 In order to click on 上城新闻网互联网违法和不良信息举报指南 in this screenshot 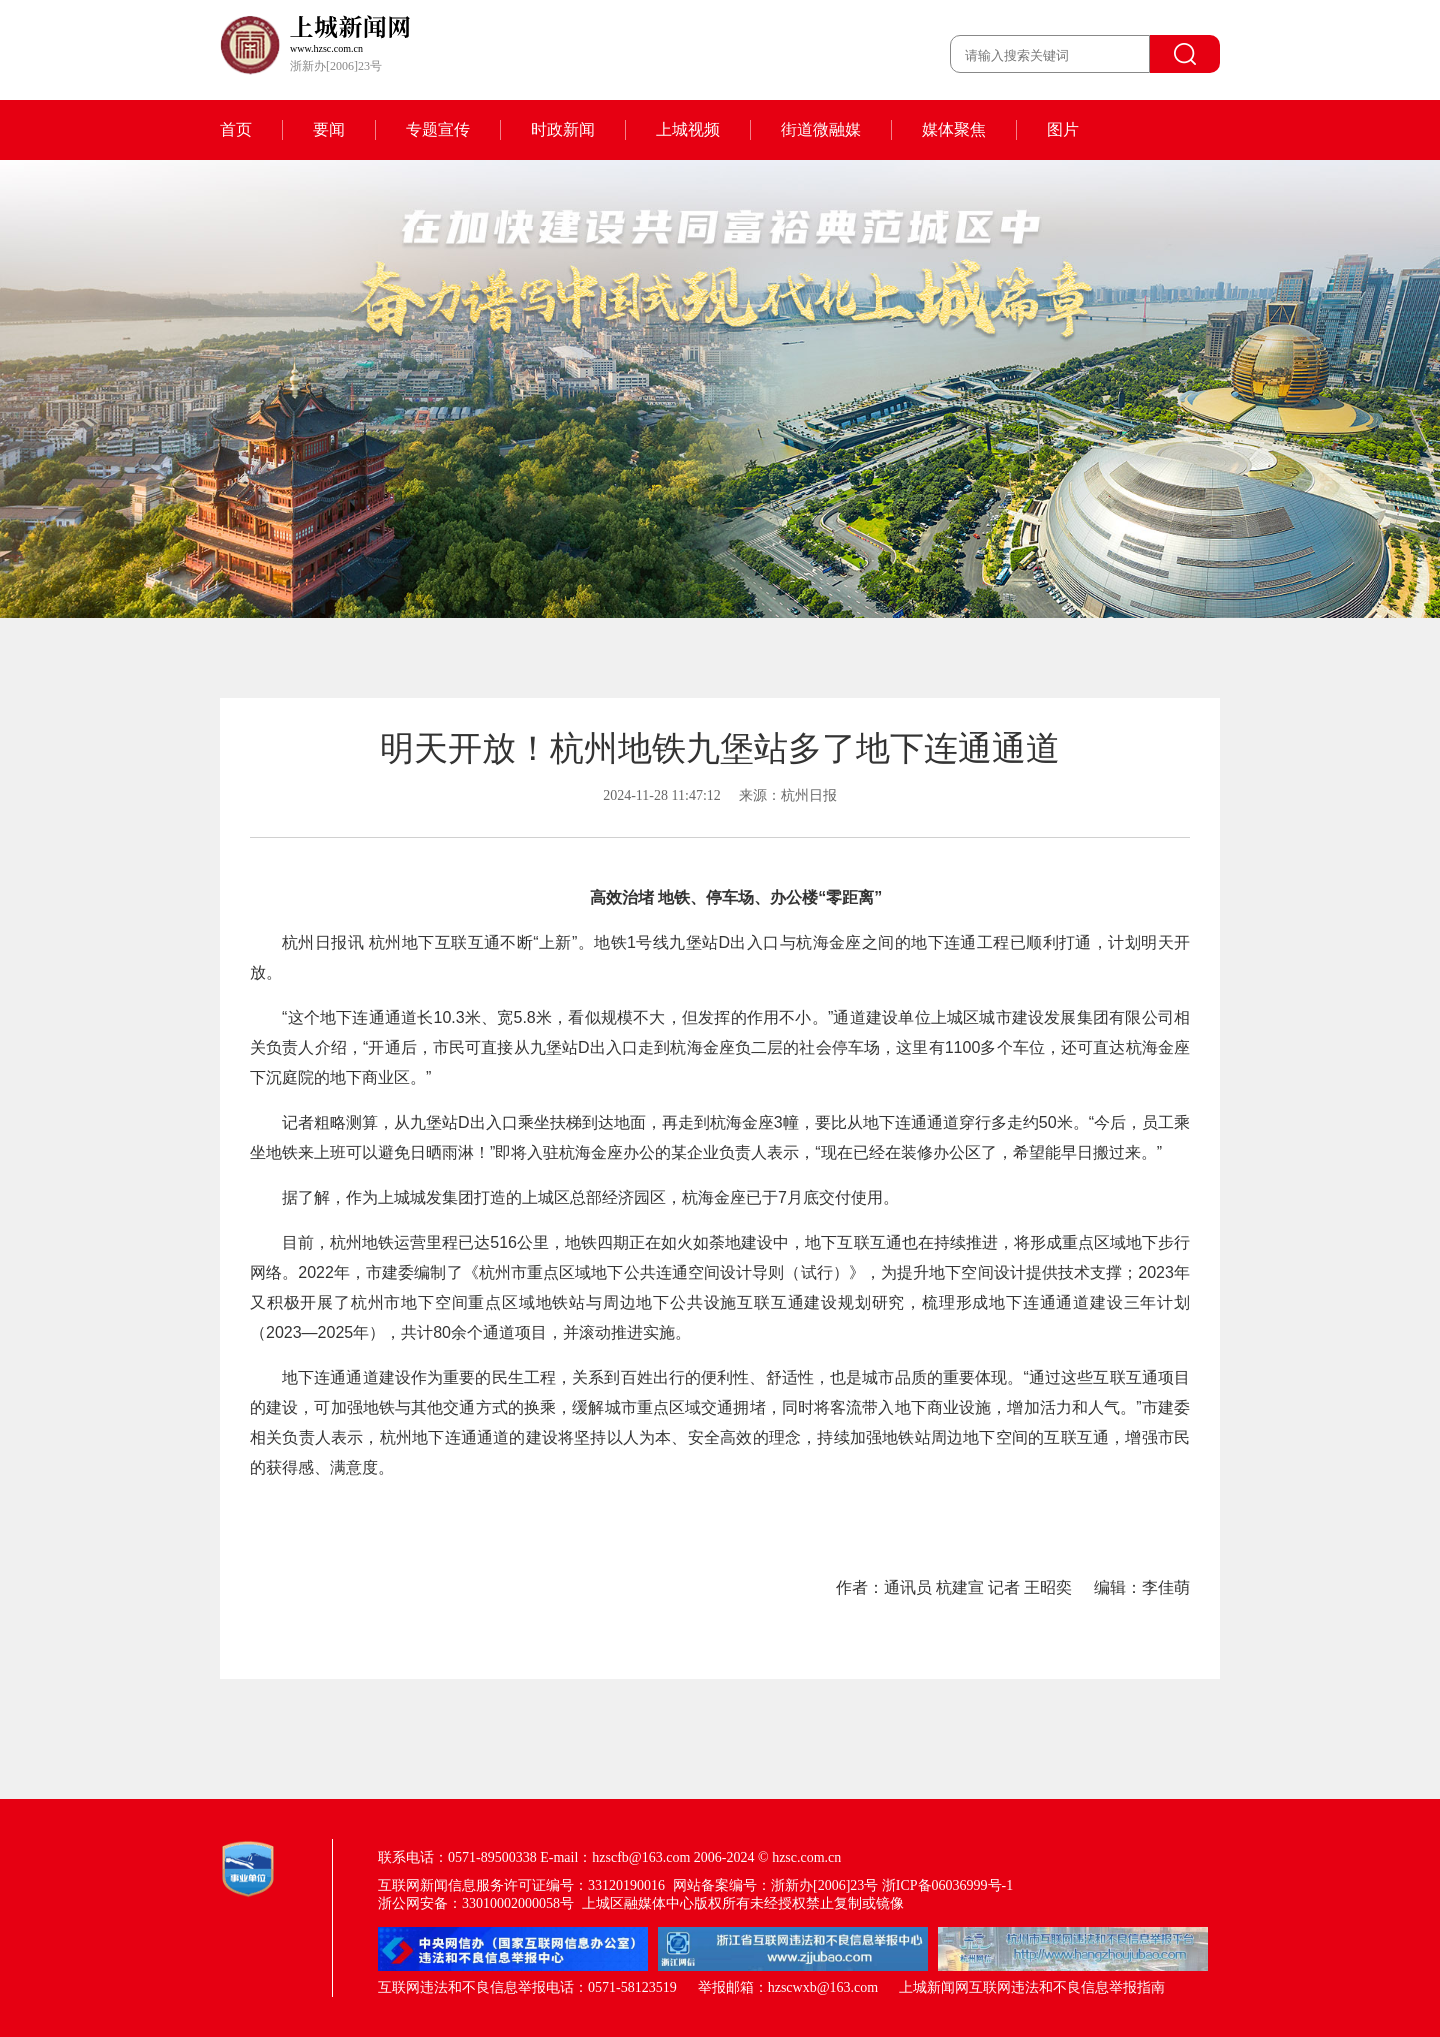, I will do `click(1032, 1987)`.